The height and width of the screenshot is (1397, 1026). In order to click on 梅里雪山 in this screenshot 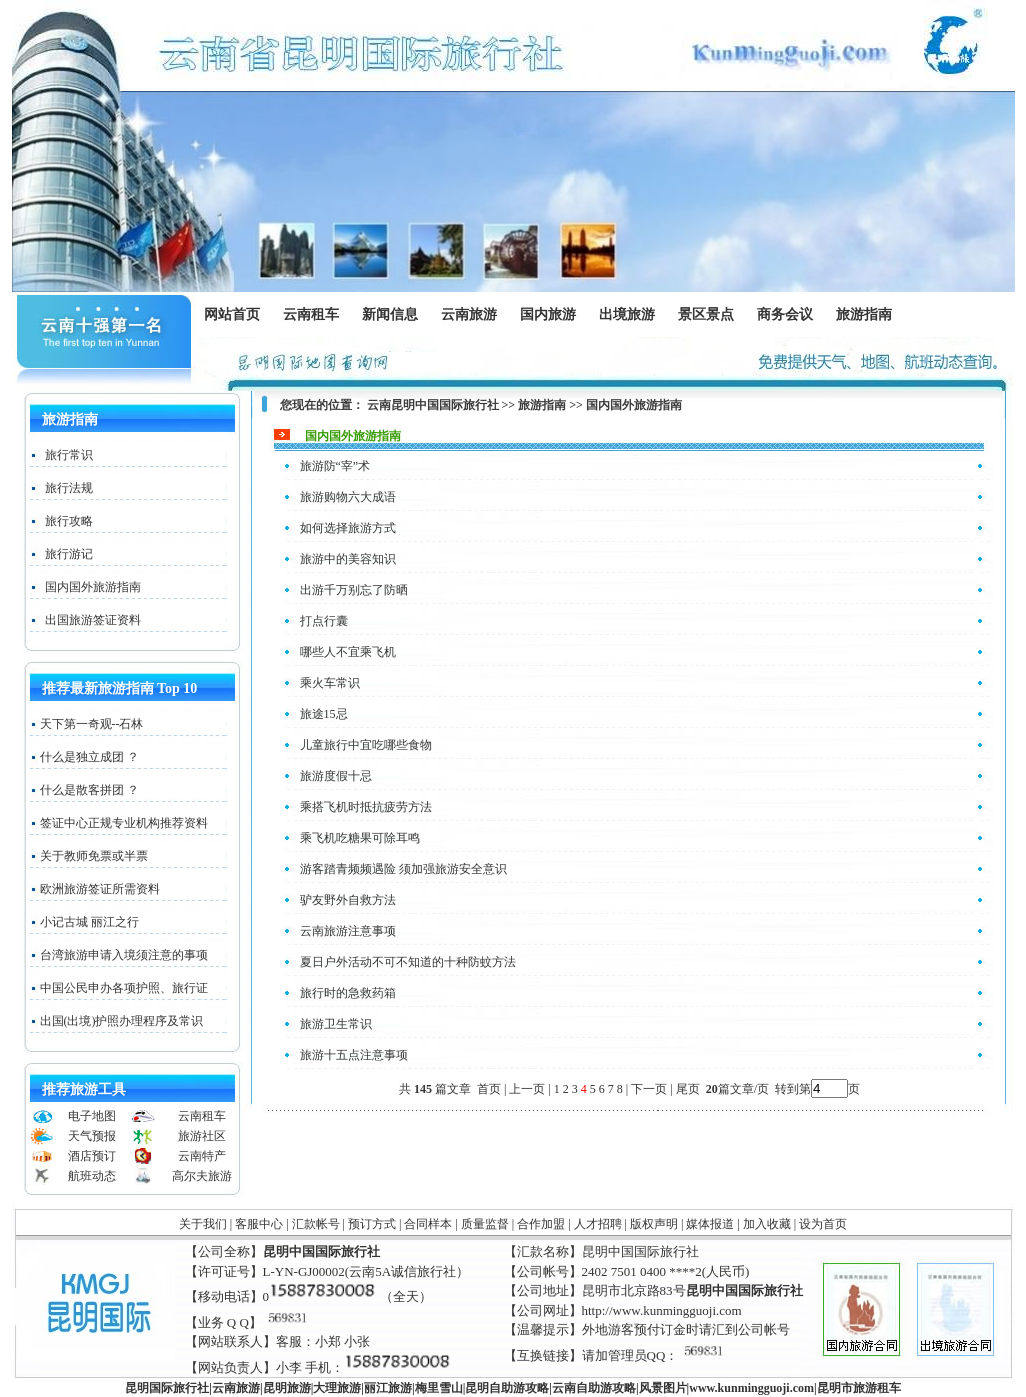, I will do `click(439, 1388)`.